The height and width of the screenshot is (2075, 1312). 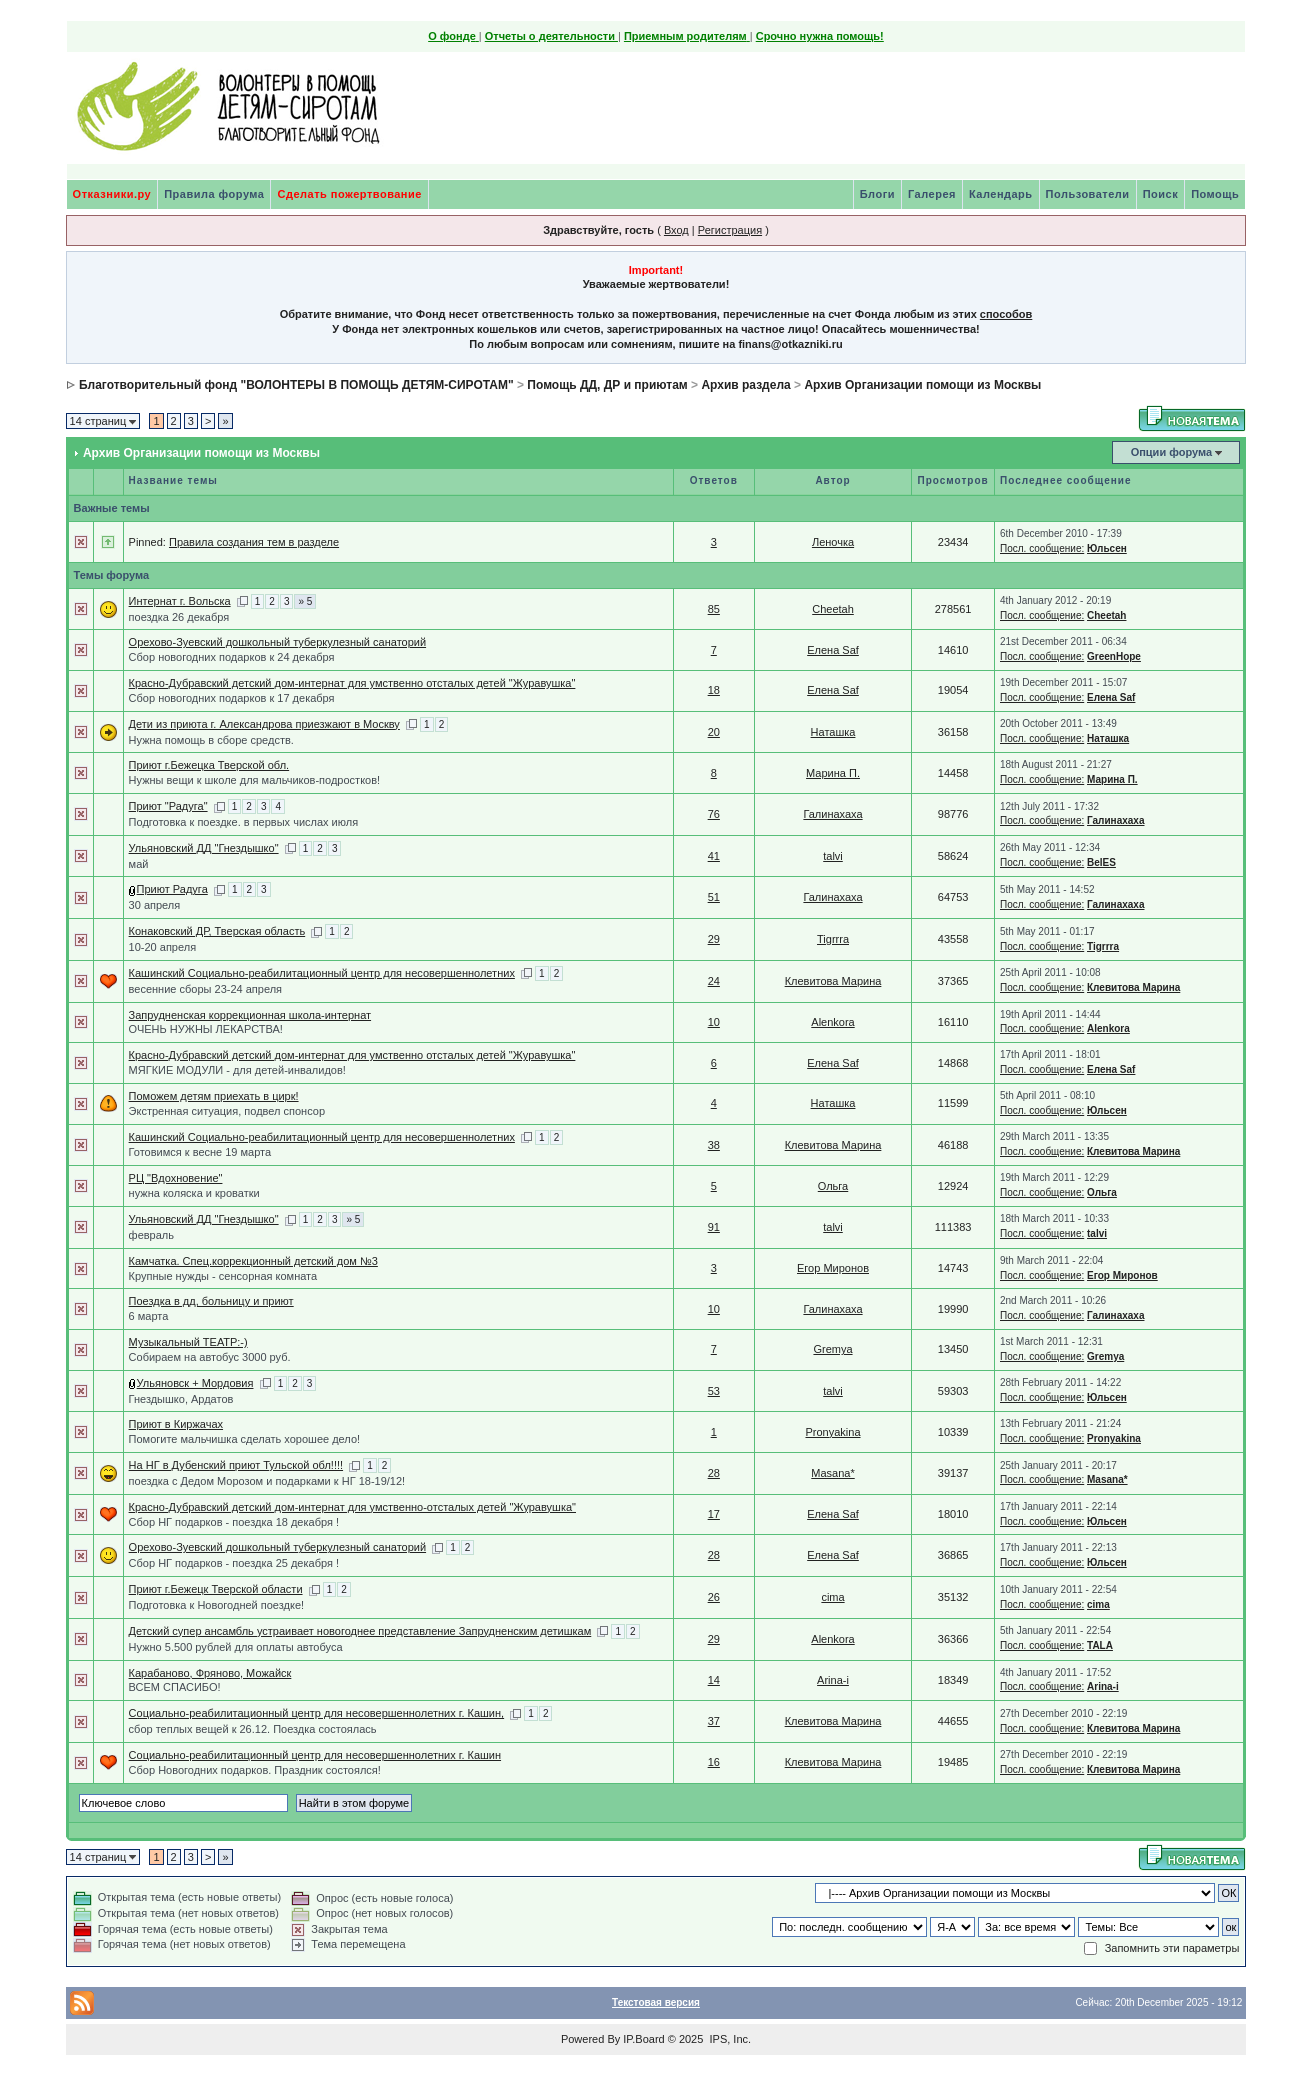 What do you see at coordinates (255, 1770) in the screenshot?
I see `Сбор Новогодних подарков. Праздник состоялся!` at bounding box center [255, 1770].